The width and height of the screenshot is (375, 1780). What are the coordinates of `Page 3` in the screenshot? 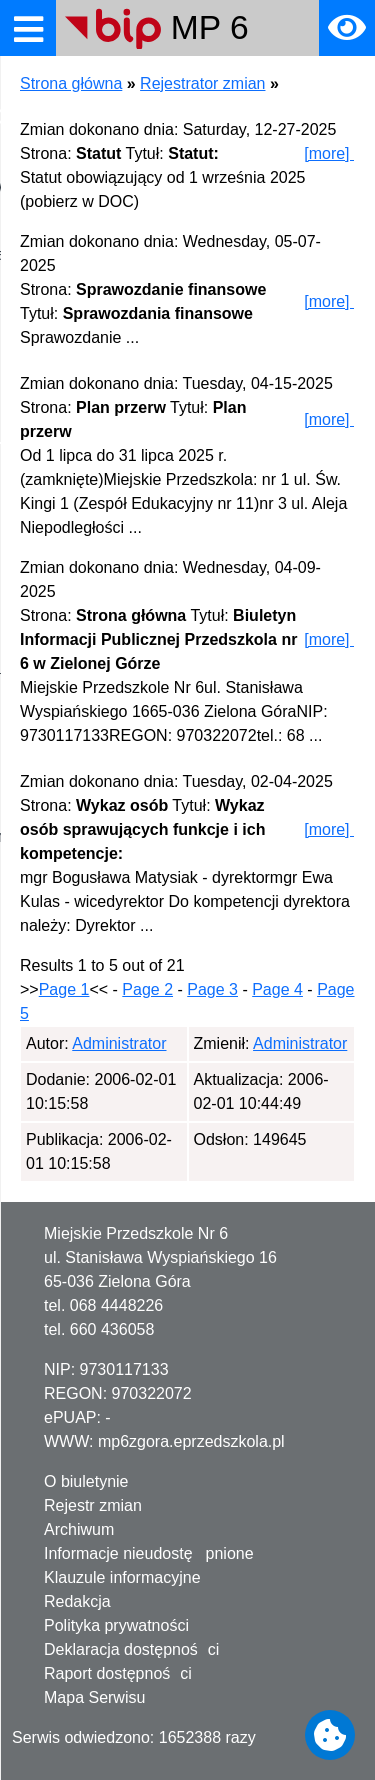 It's located at (212, 989).